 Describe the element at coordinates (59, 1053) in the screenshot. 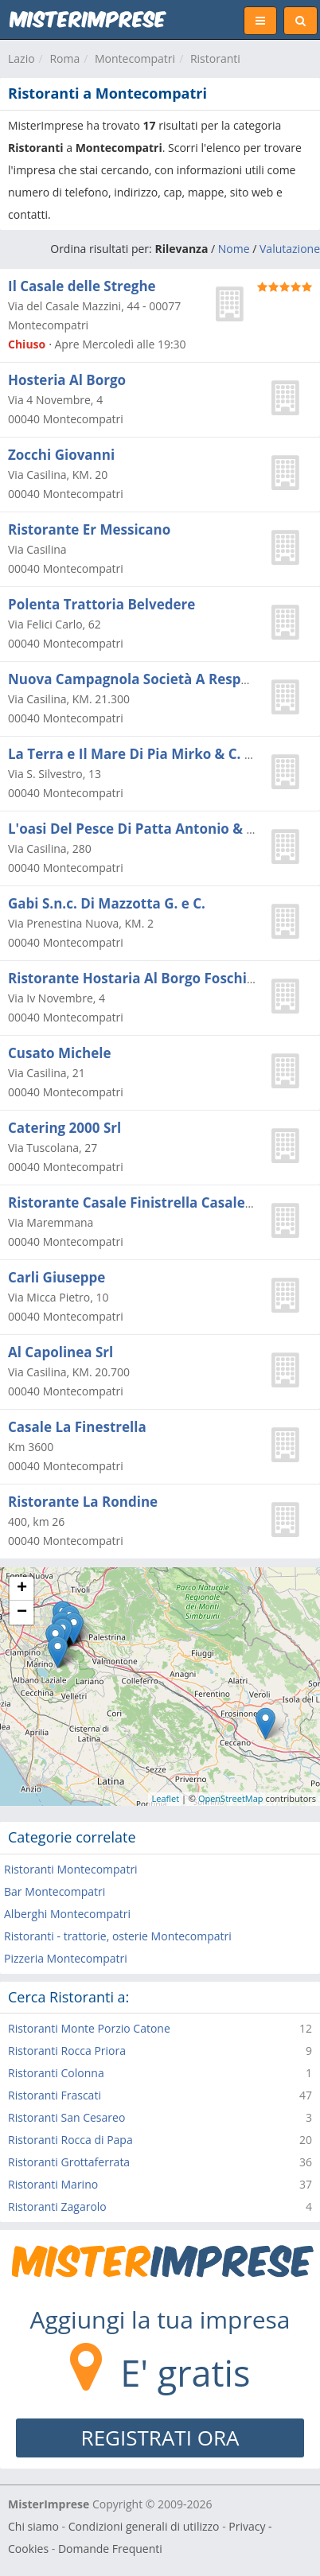

I see `Cusato Michele` at that location.